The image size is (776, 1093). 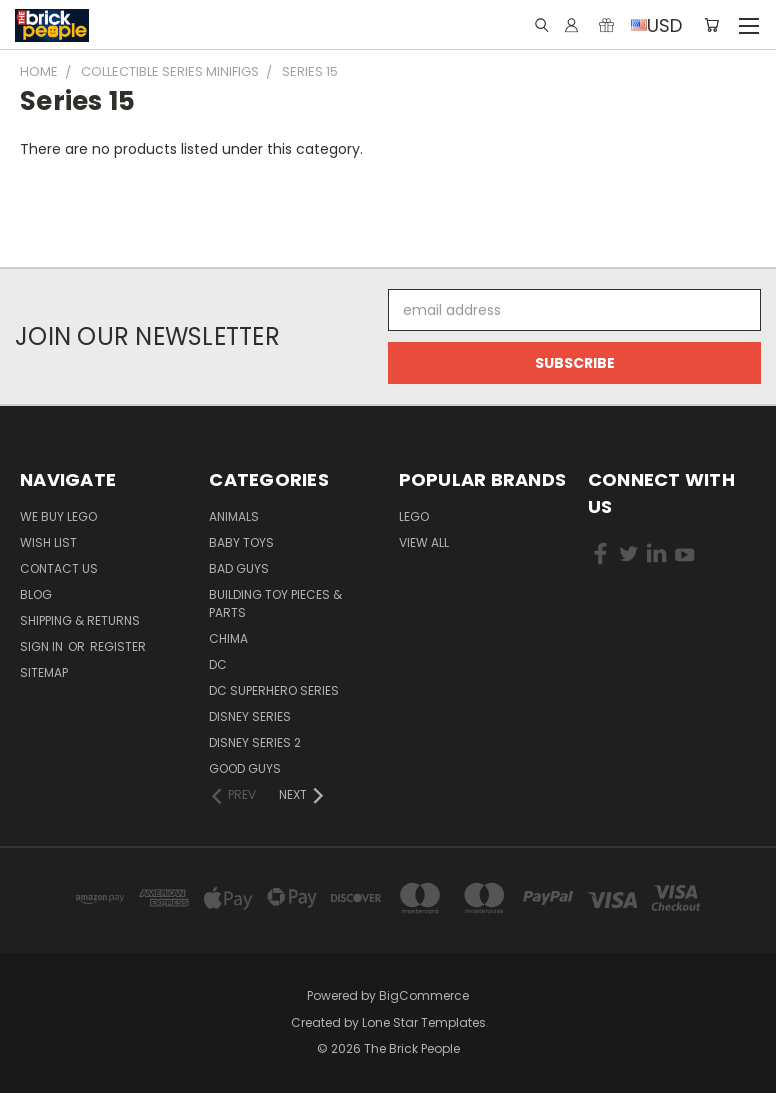 I want to click on Lone Star Templates, so click(x=424, y=1022).